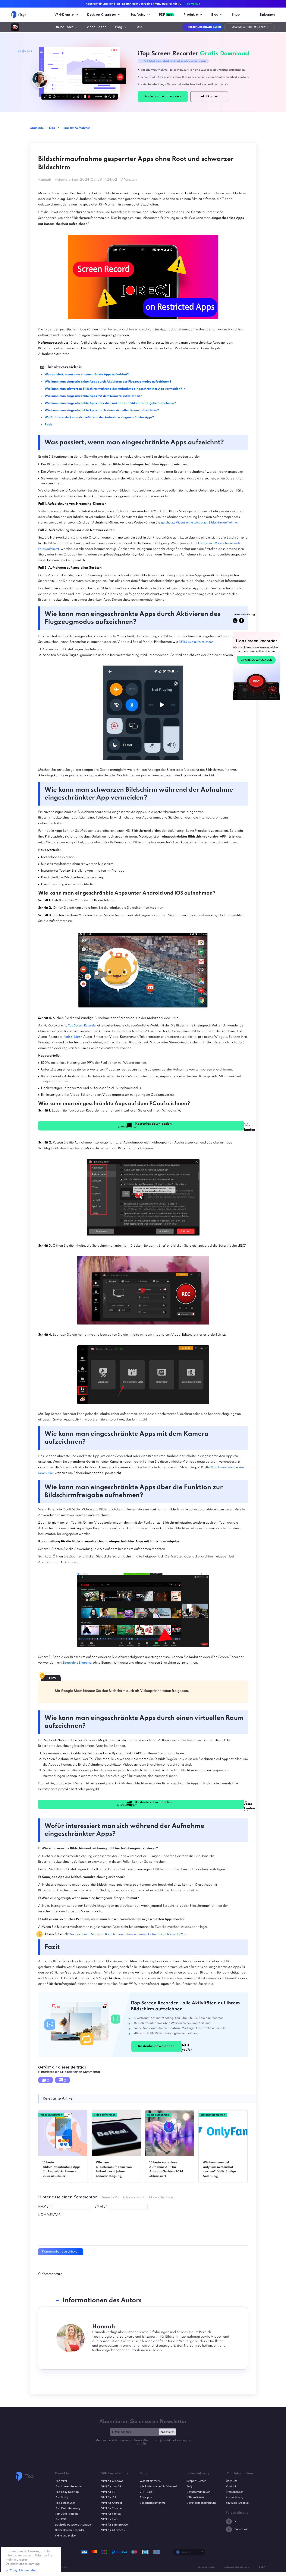 The width and height of the screenshot is (286, 2576). Describe the element at coordinates (65, 2539) in the screenshot. I see `Pläne und Preise` at that location.